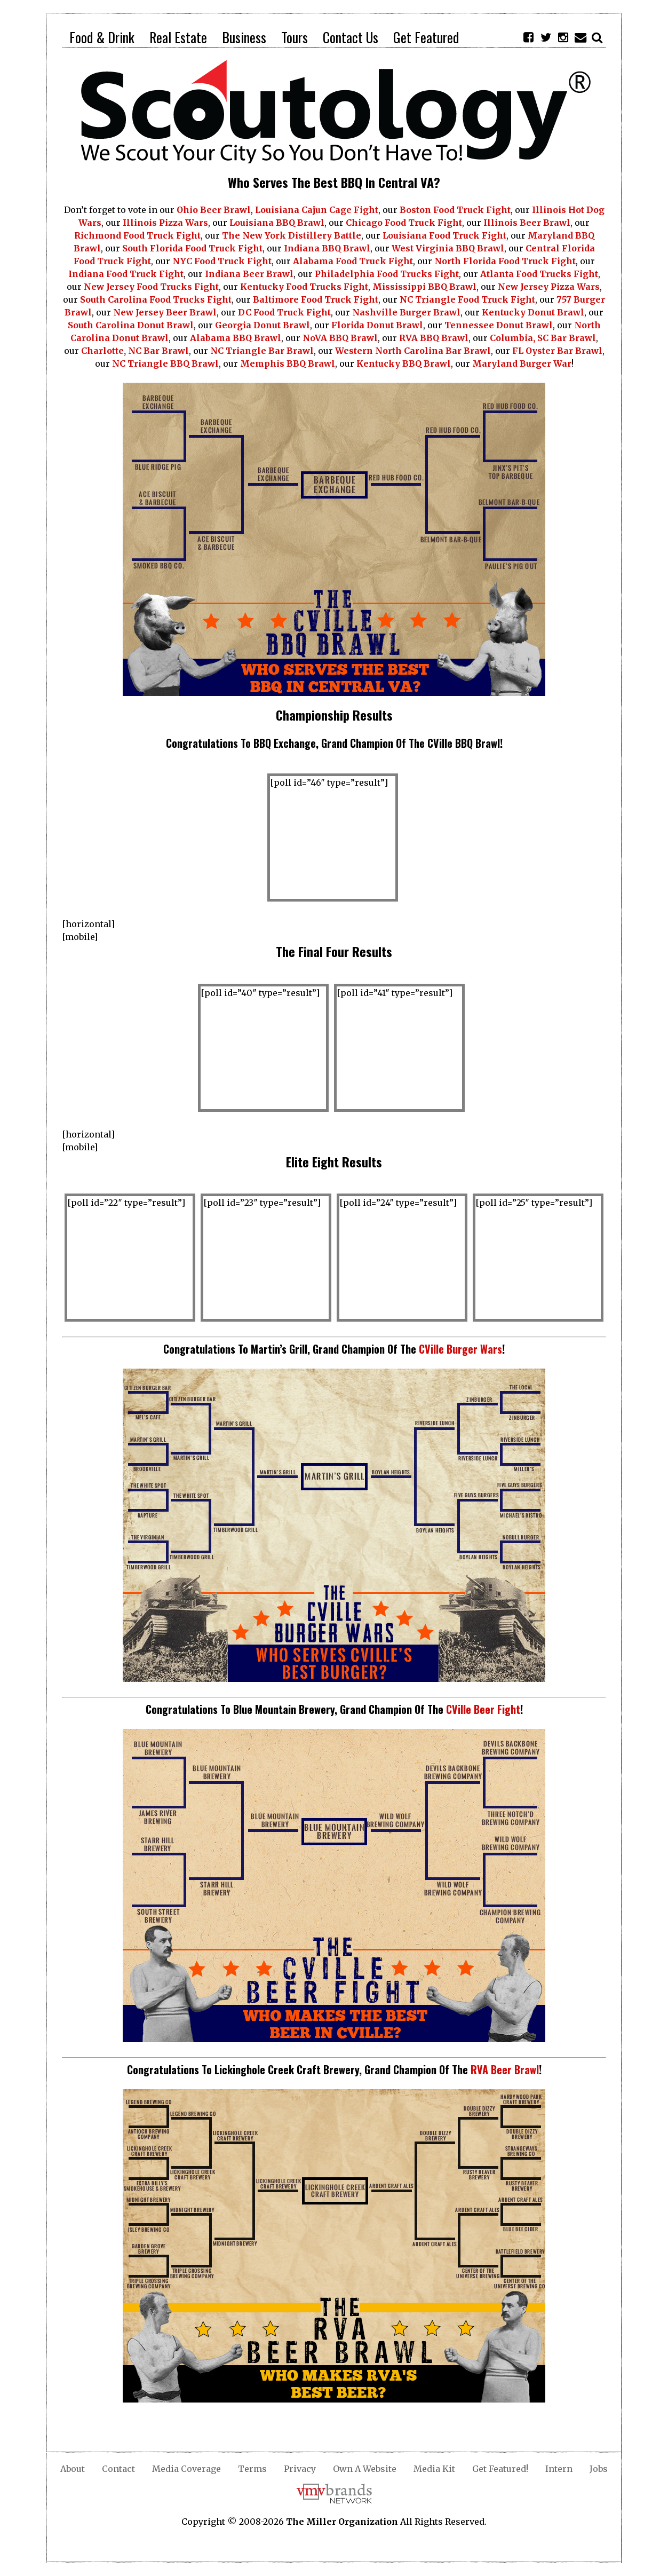 The width and height of the screenshot is (668, 2576). I want to click on CVille Beer Fight, so click(483, 1709).